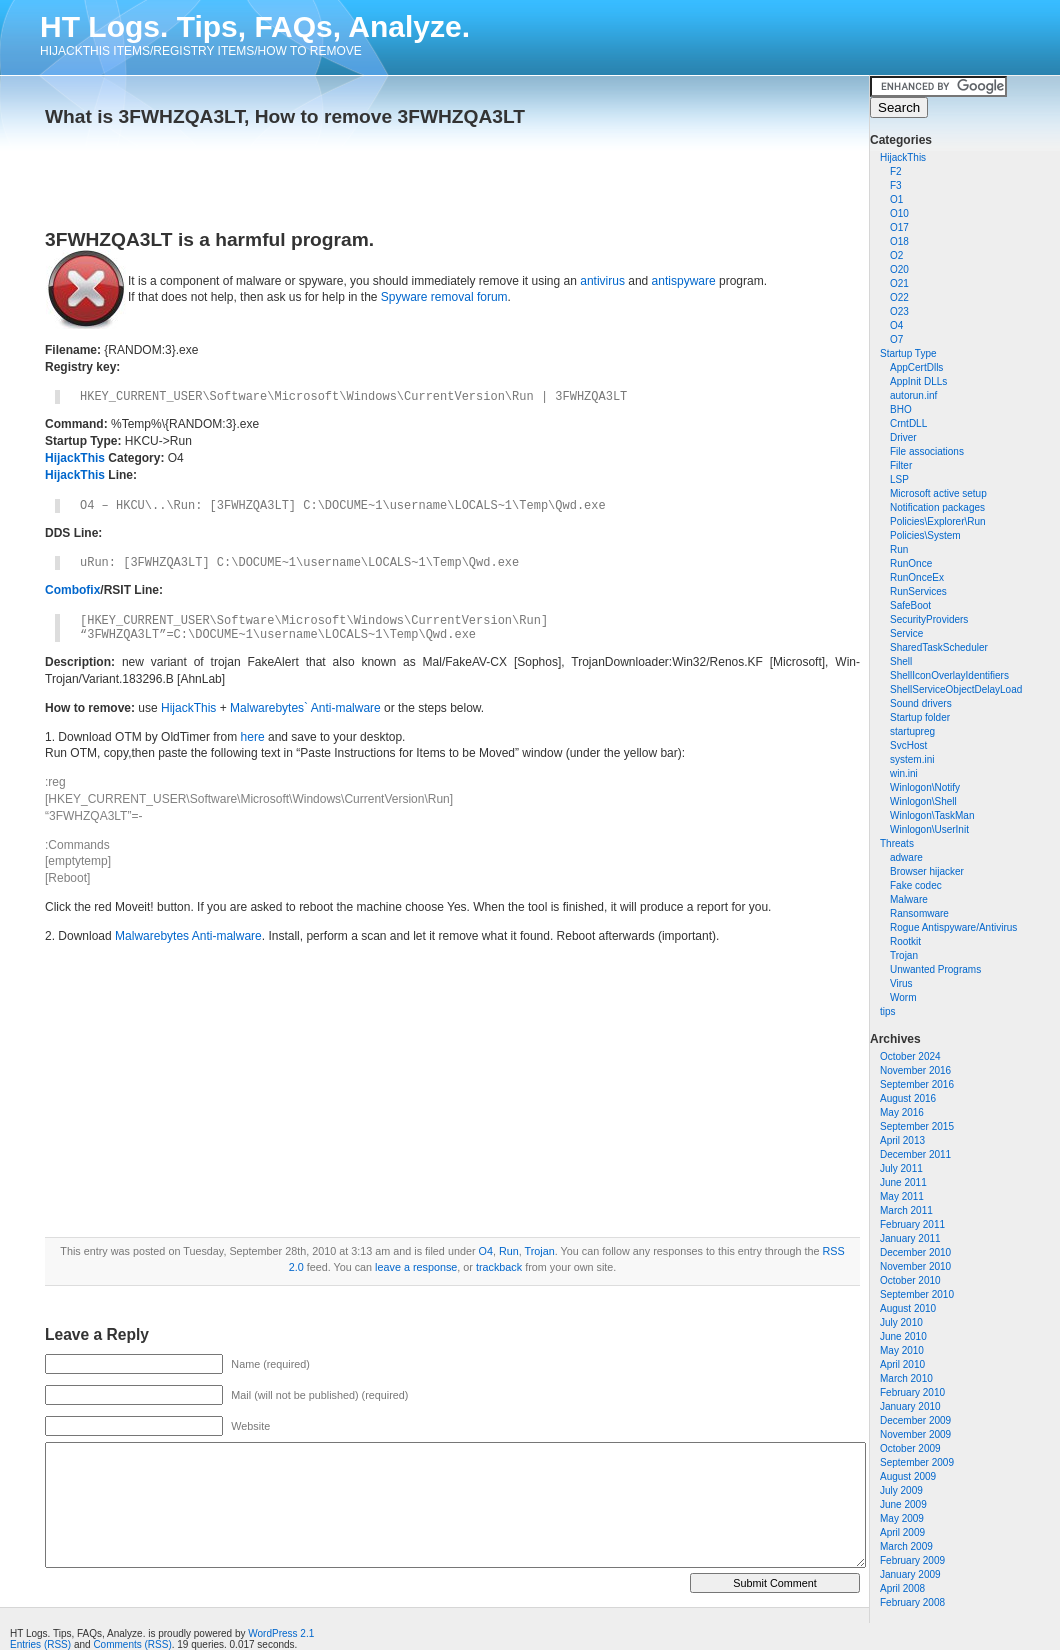 Image resolution: width=1060 pixels, height=1650 pixels. I want to click on O22, so click(899, 297).